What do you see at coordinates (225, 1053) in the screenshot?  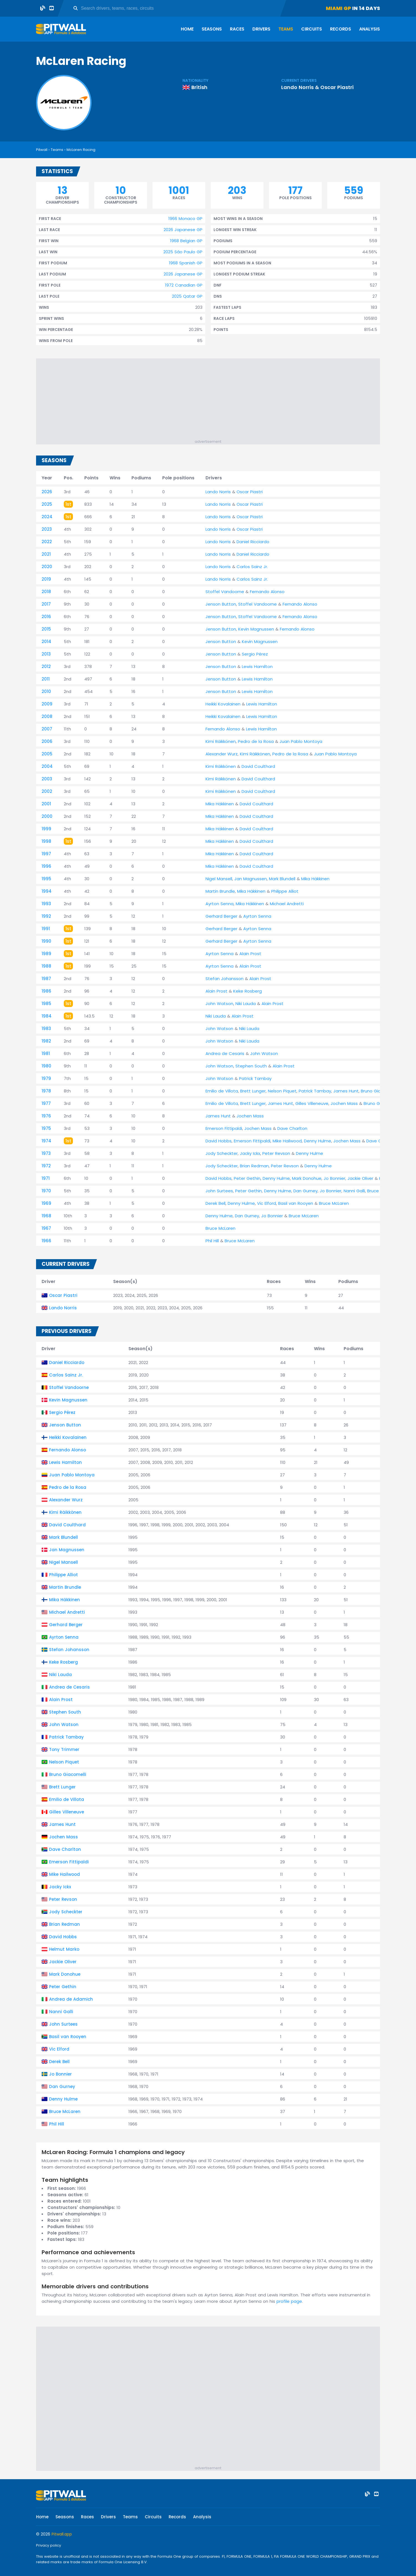 I see `Andrea de Cesaris` at bounding box center [225, 1053].